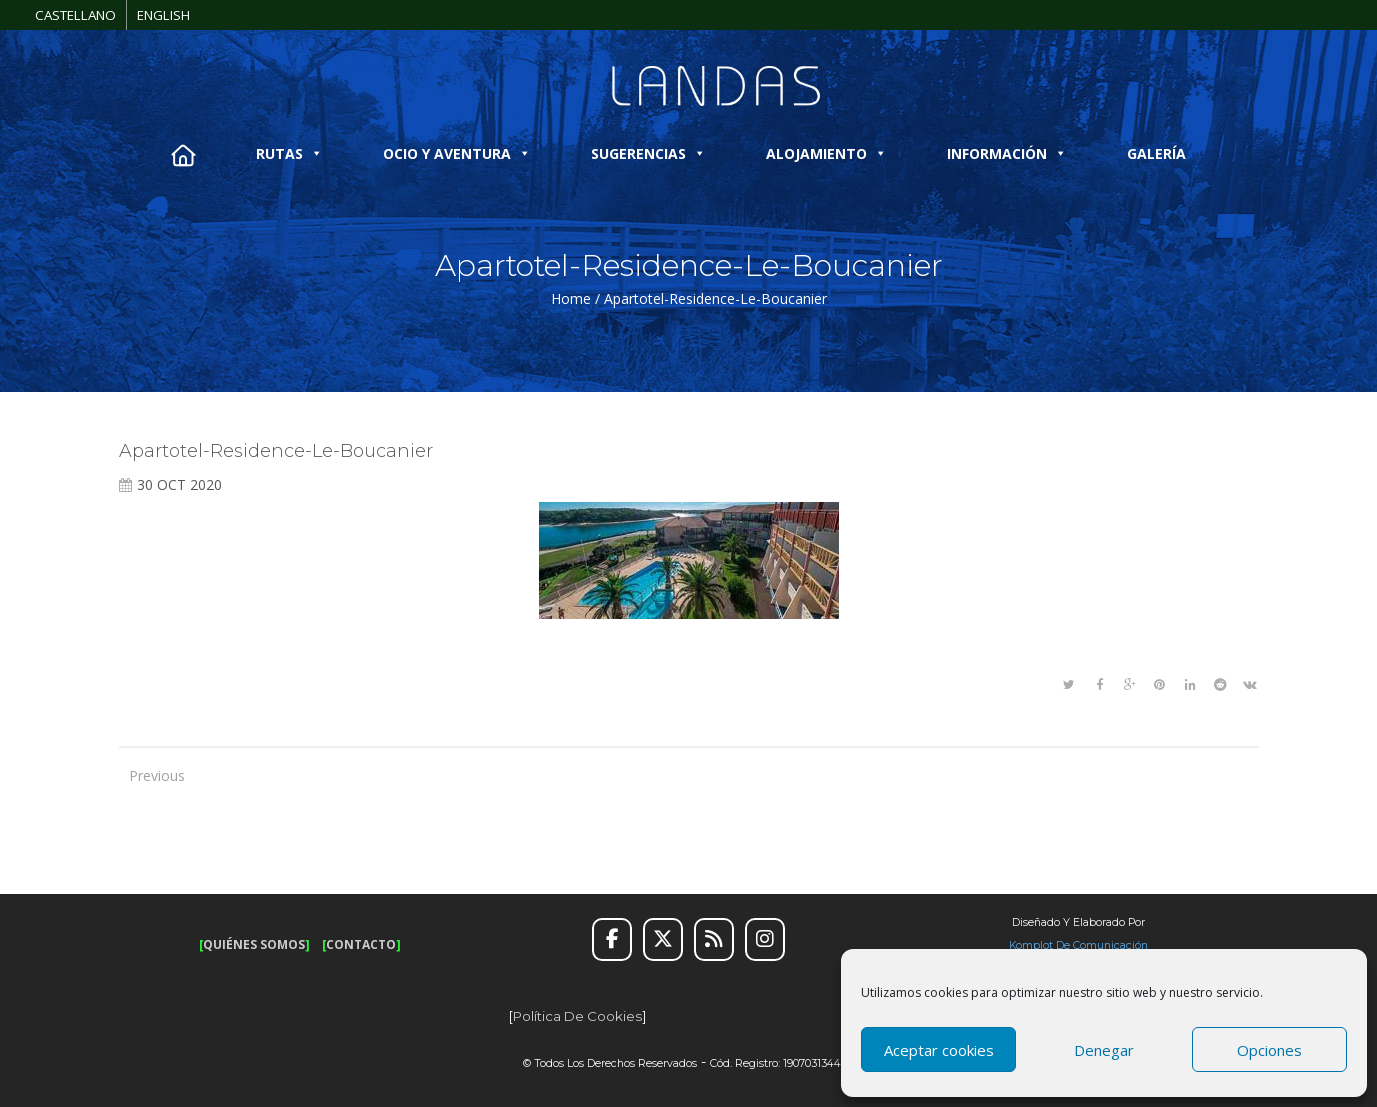 The image size is (1377, 1107). What do you see at coordinates (1007, 153) in the screenshot?
I see `INFORMACIÓN` at bounding box center [1007, 153].